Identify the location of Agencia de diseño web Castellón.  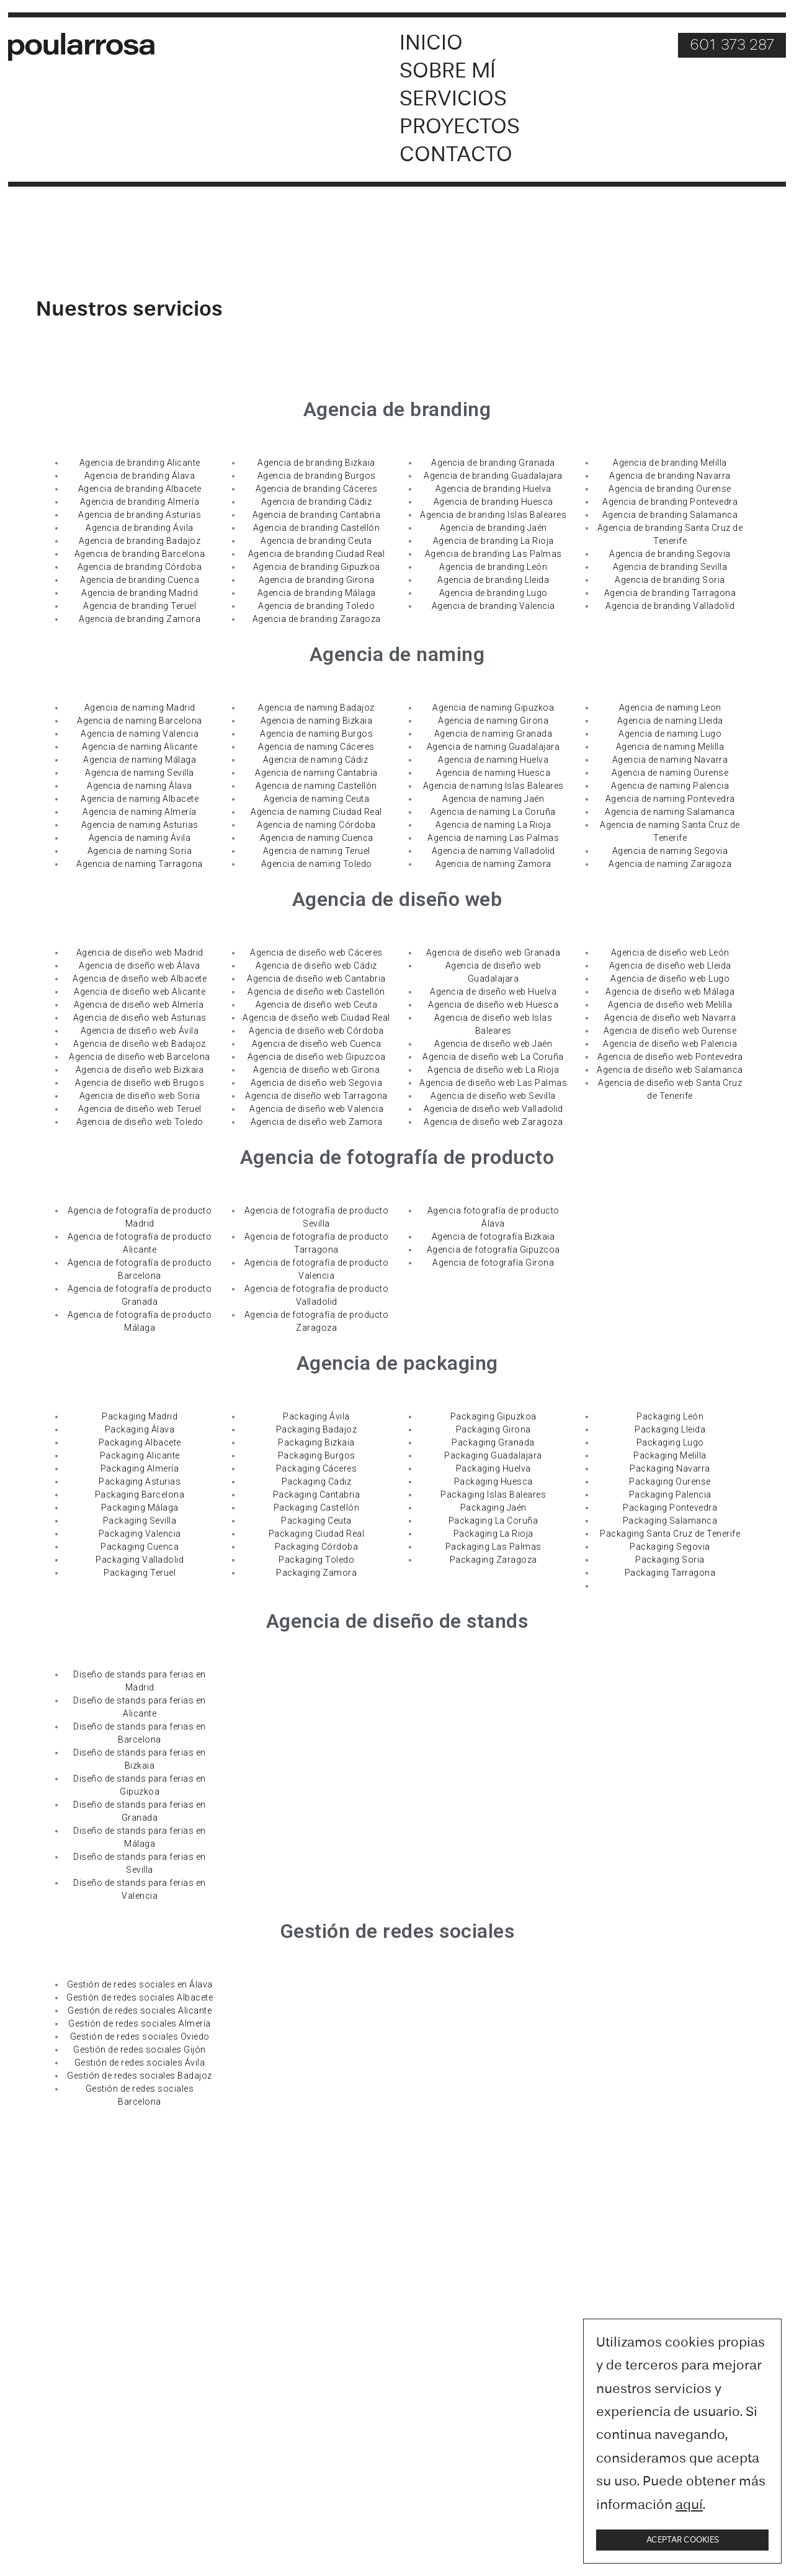
(316, 992).